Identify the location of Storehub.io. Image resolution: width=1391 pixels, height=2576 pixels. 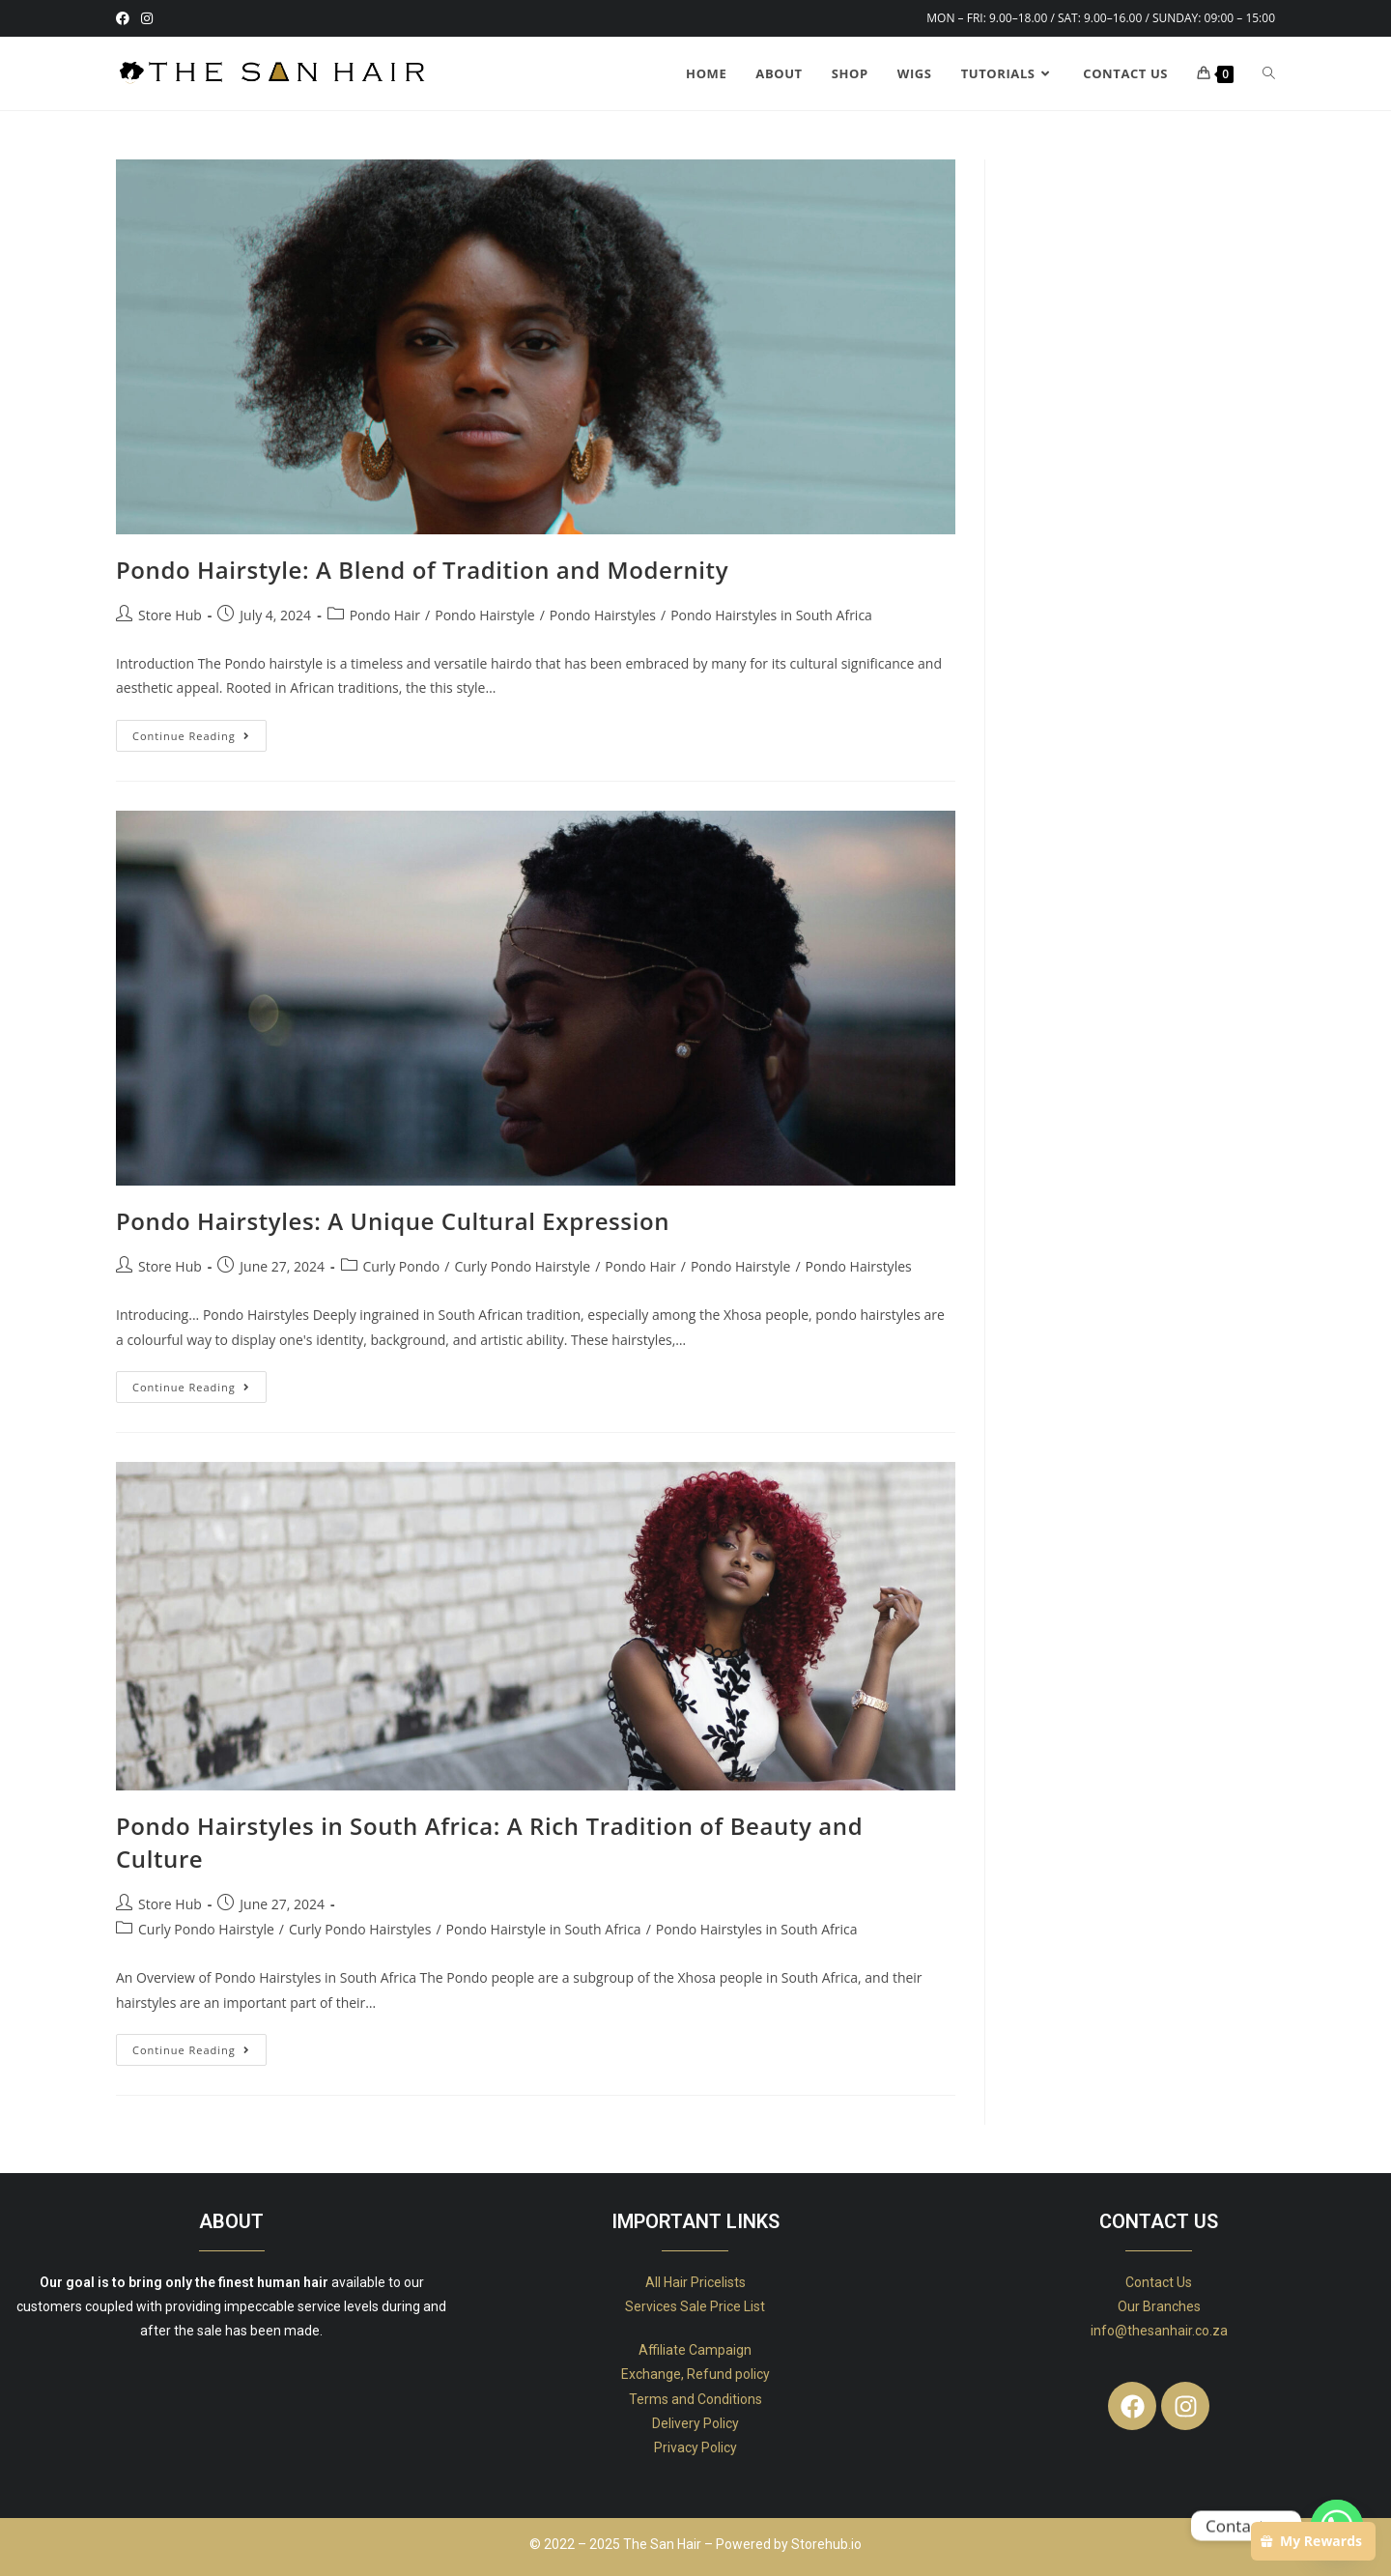
(826, 2544).